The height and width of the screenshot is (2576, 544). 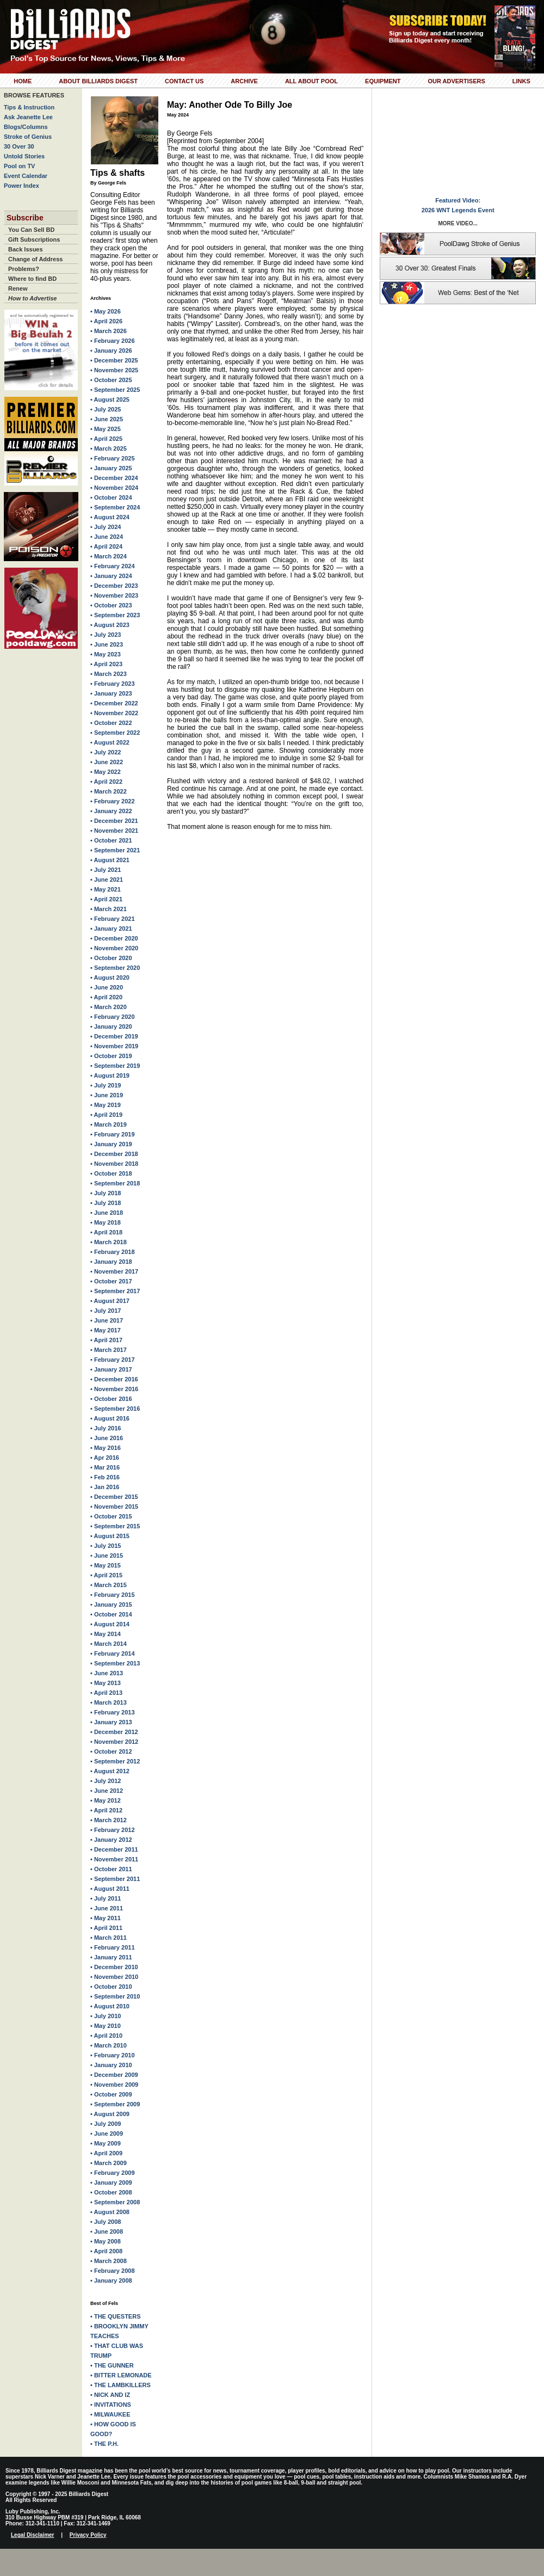 I want to click on • July 2016, so click(x=105, y=1428).